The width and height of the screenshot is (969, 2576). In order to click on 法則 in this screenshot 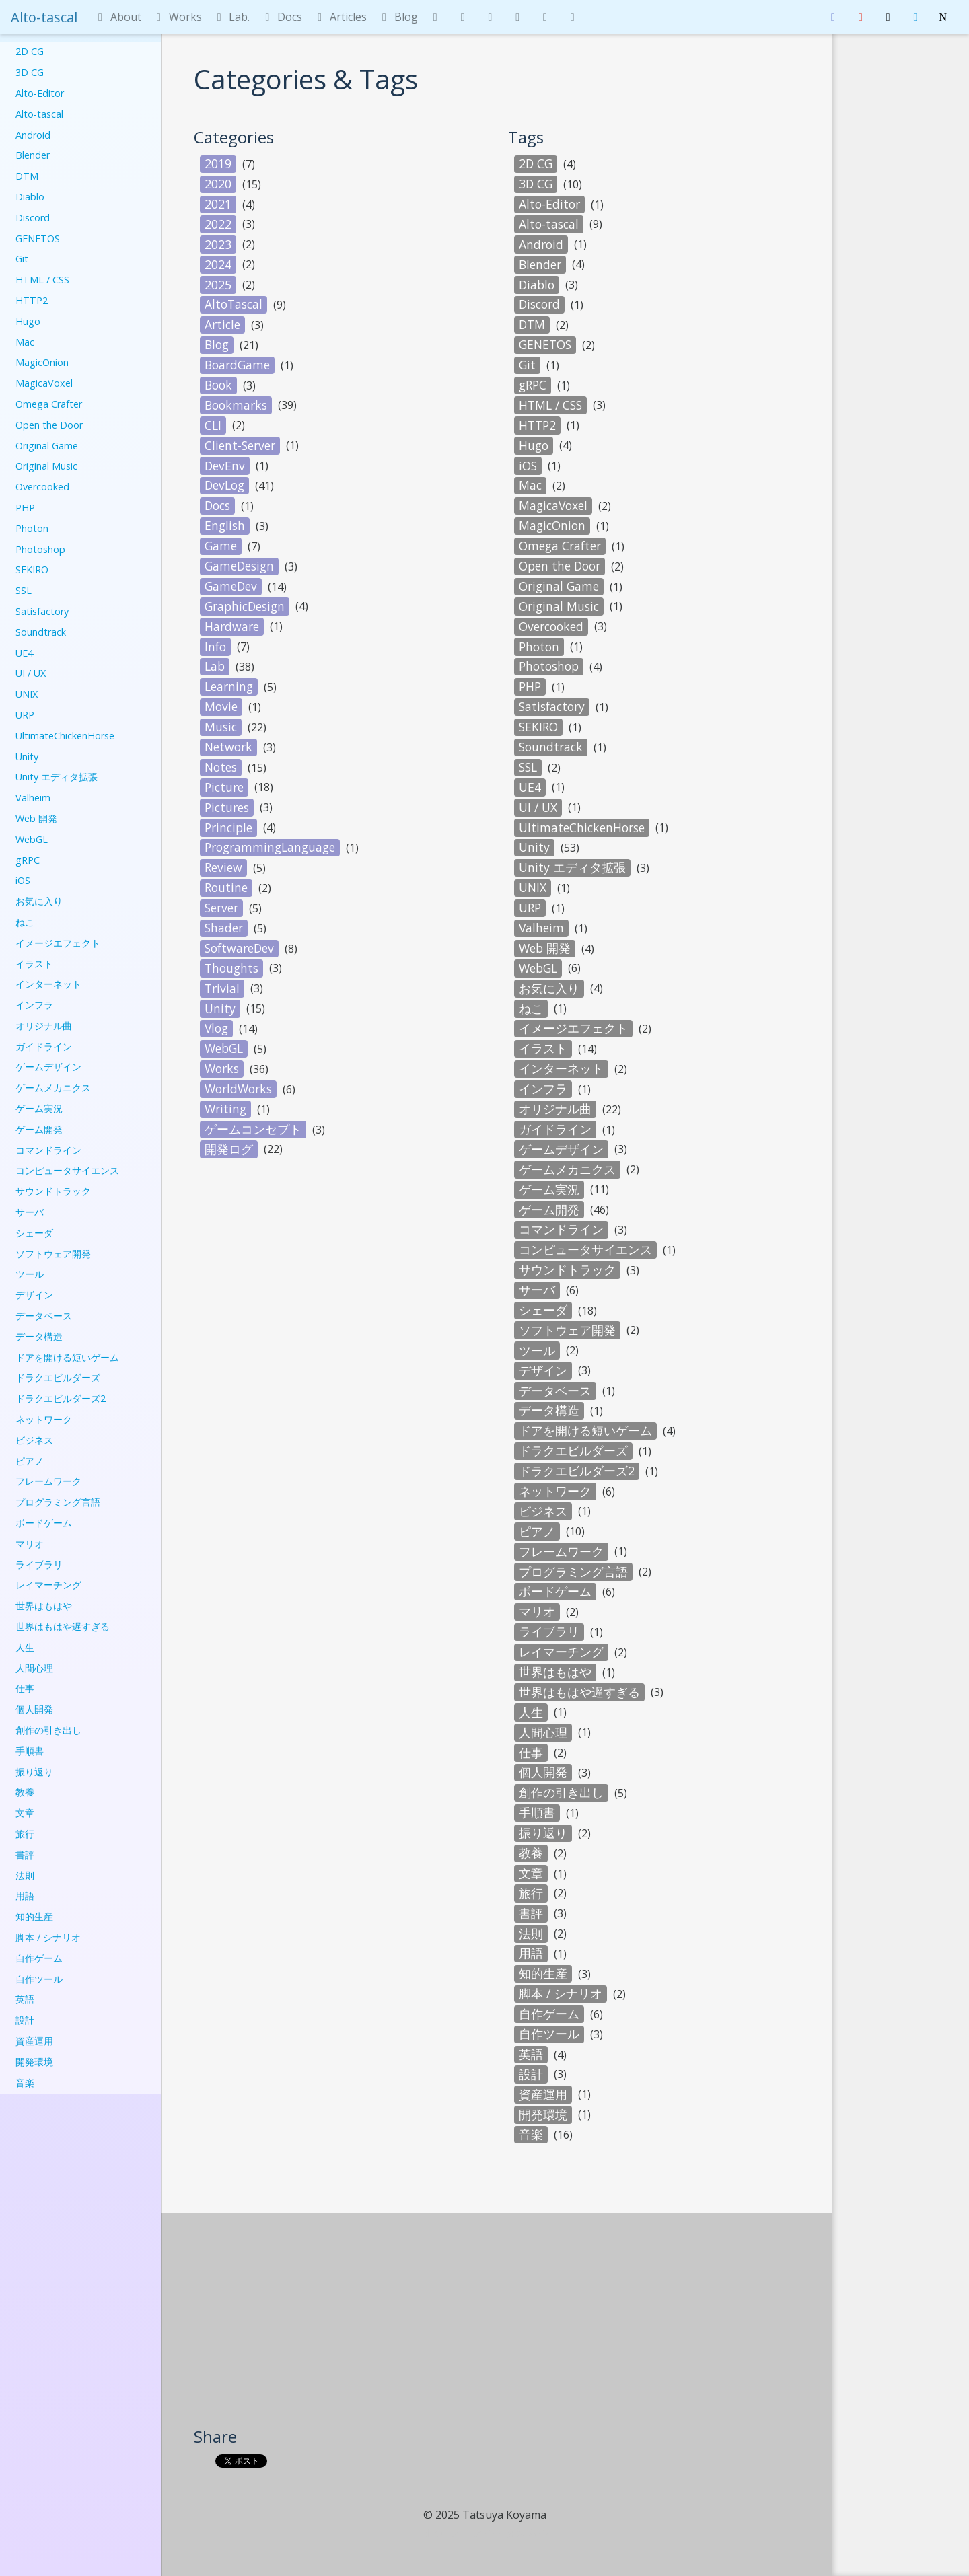, I will do `click(24, 1875)`.